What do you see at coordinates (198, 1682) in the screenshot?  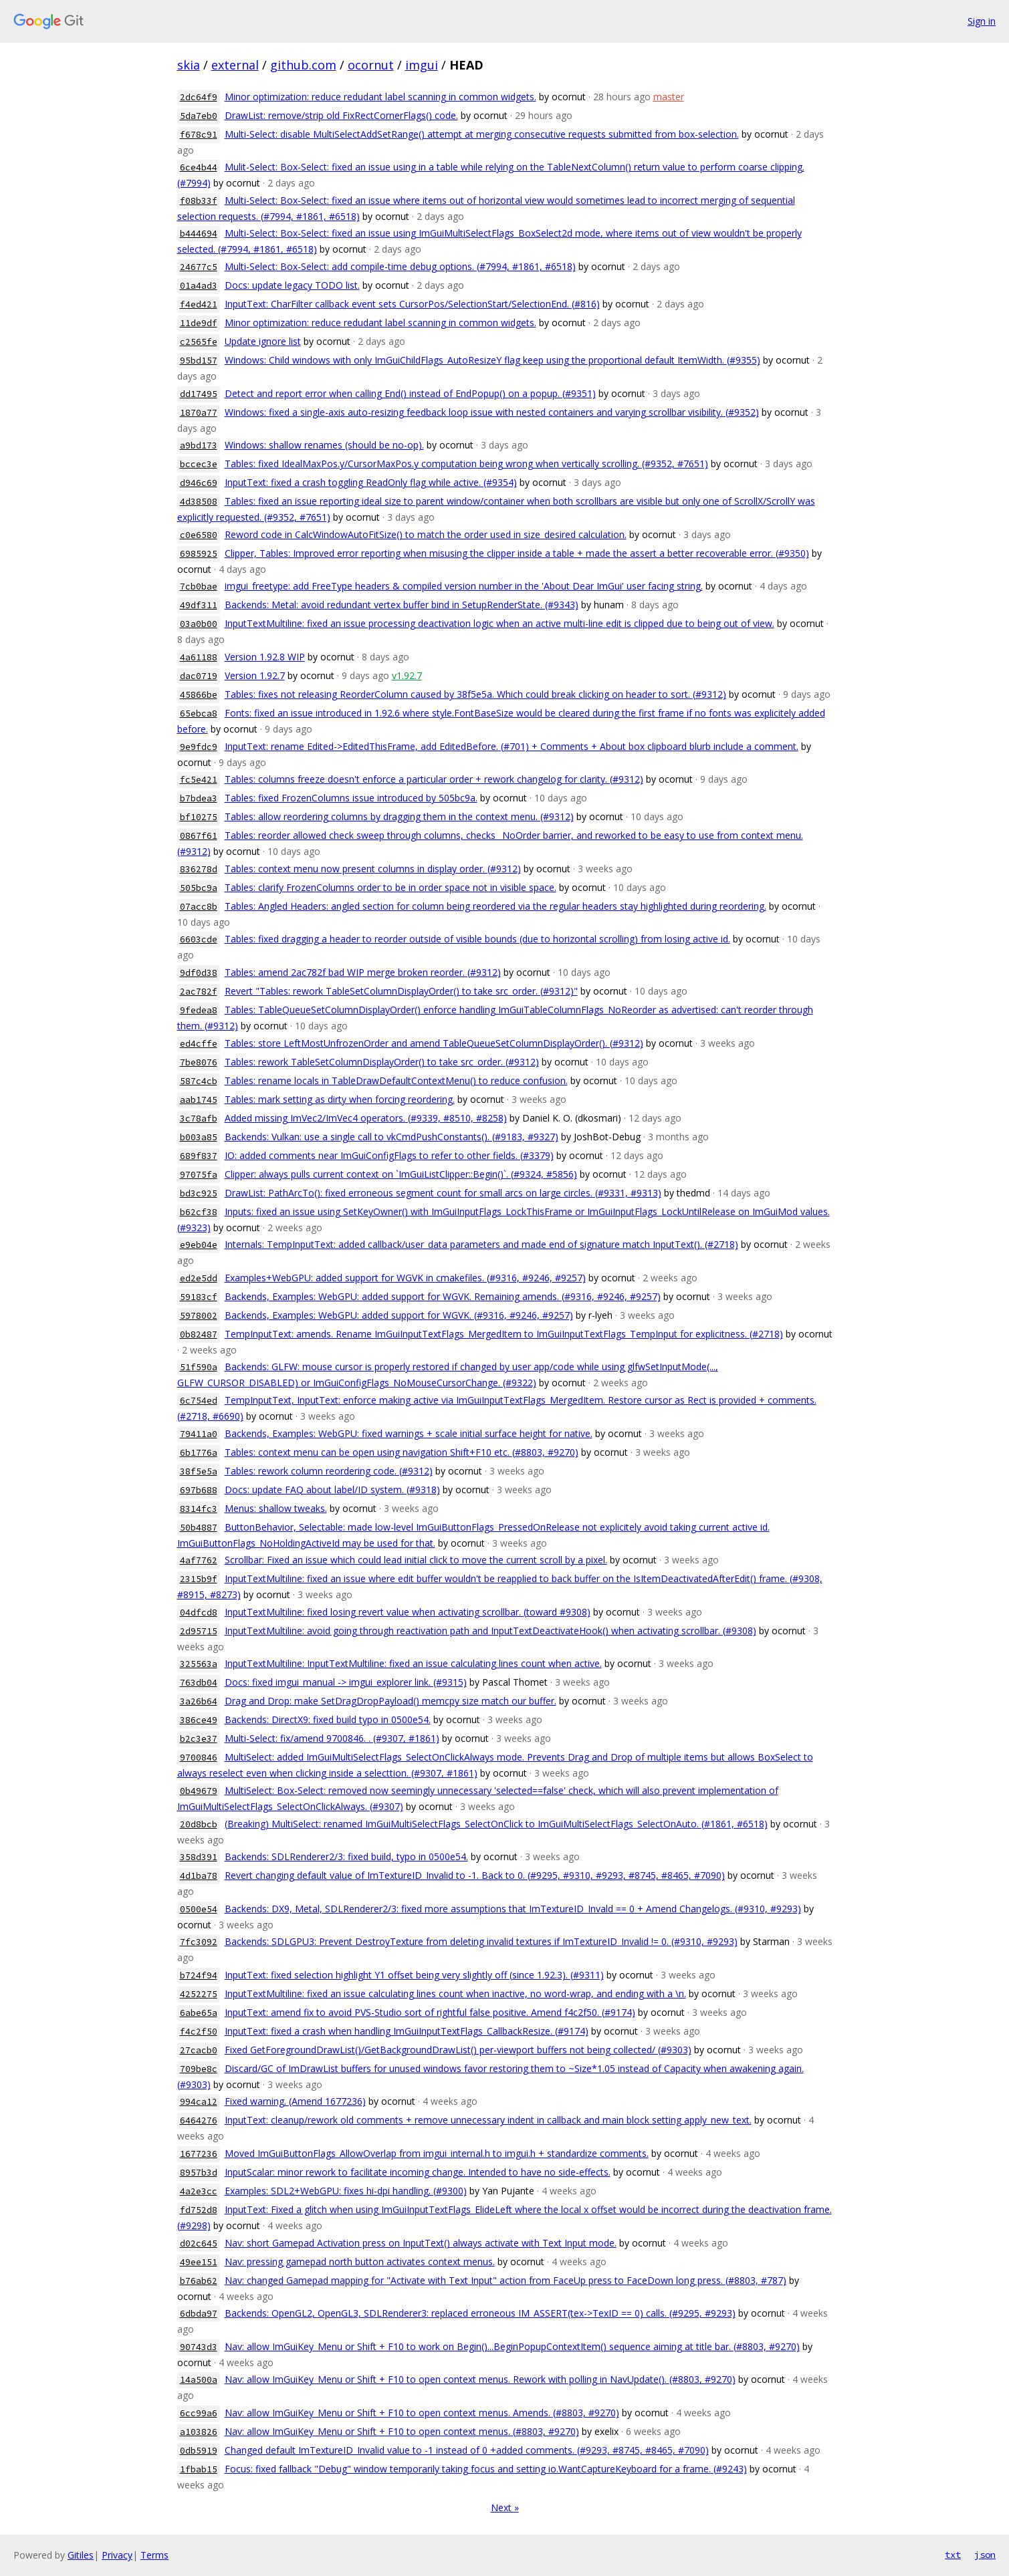 I see `763db04` at bounding box center [198, 1682].